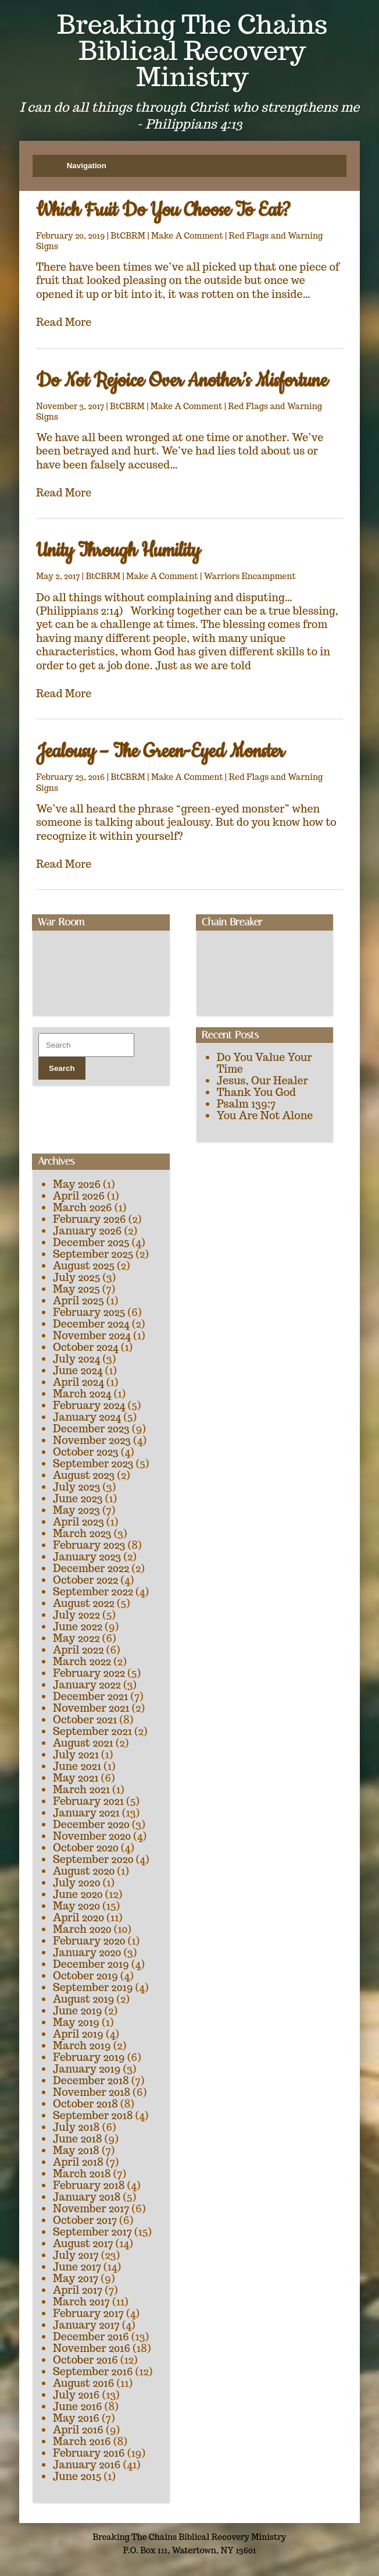 The width and height of the screenshot is (379, 2576). Describe the element at coordinates (84, 1871) in the screenshot. I see `August 2020` at that location.